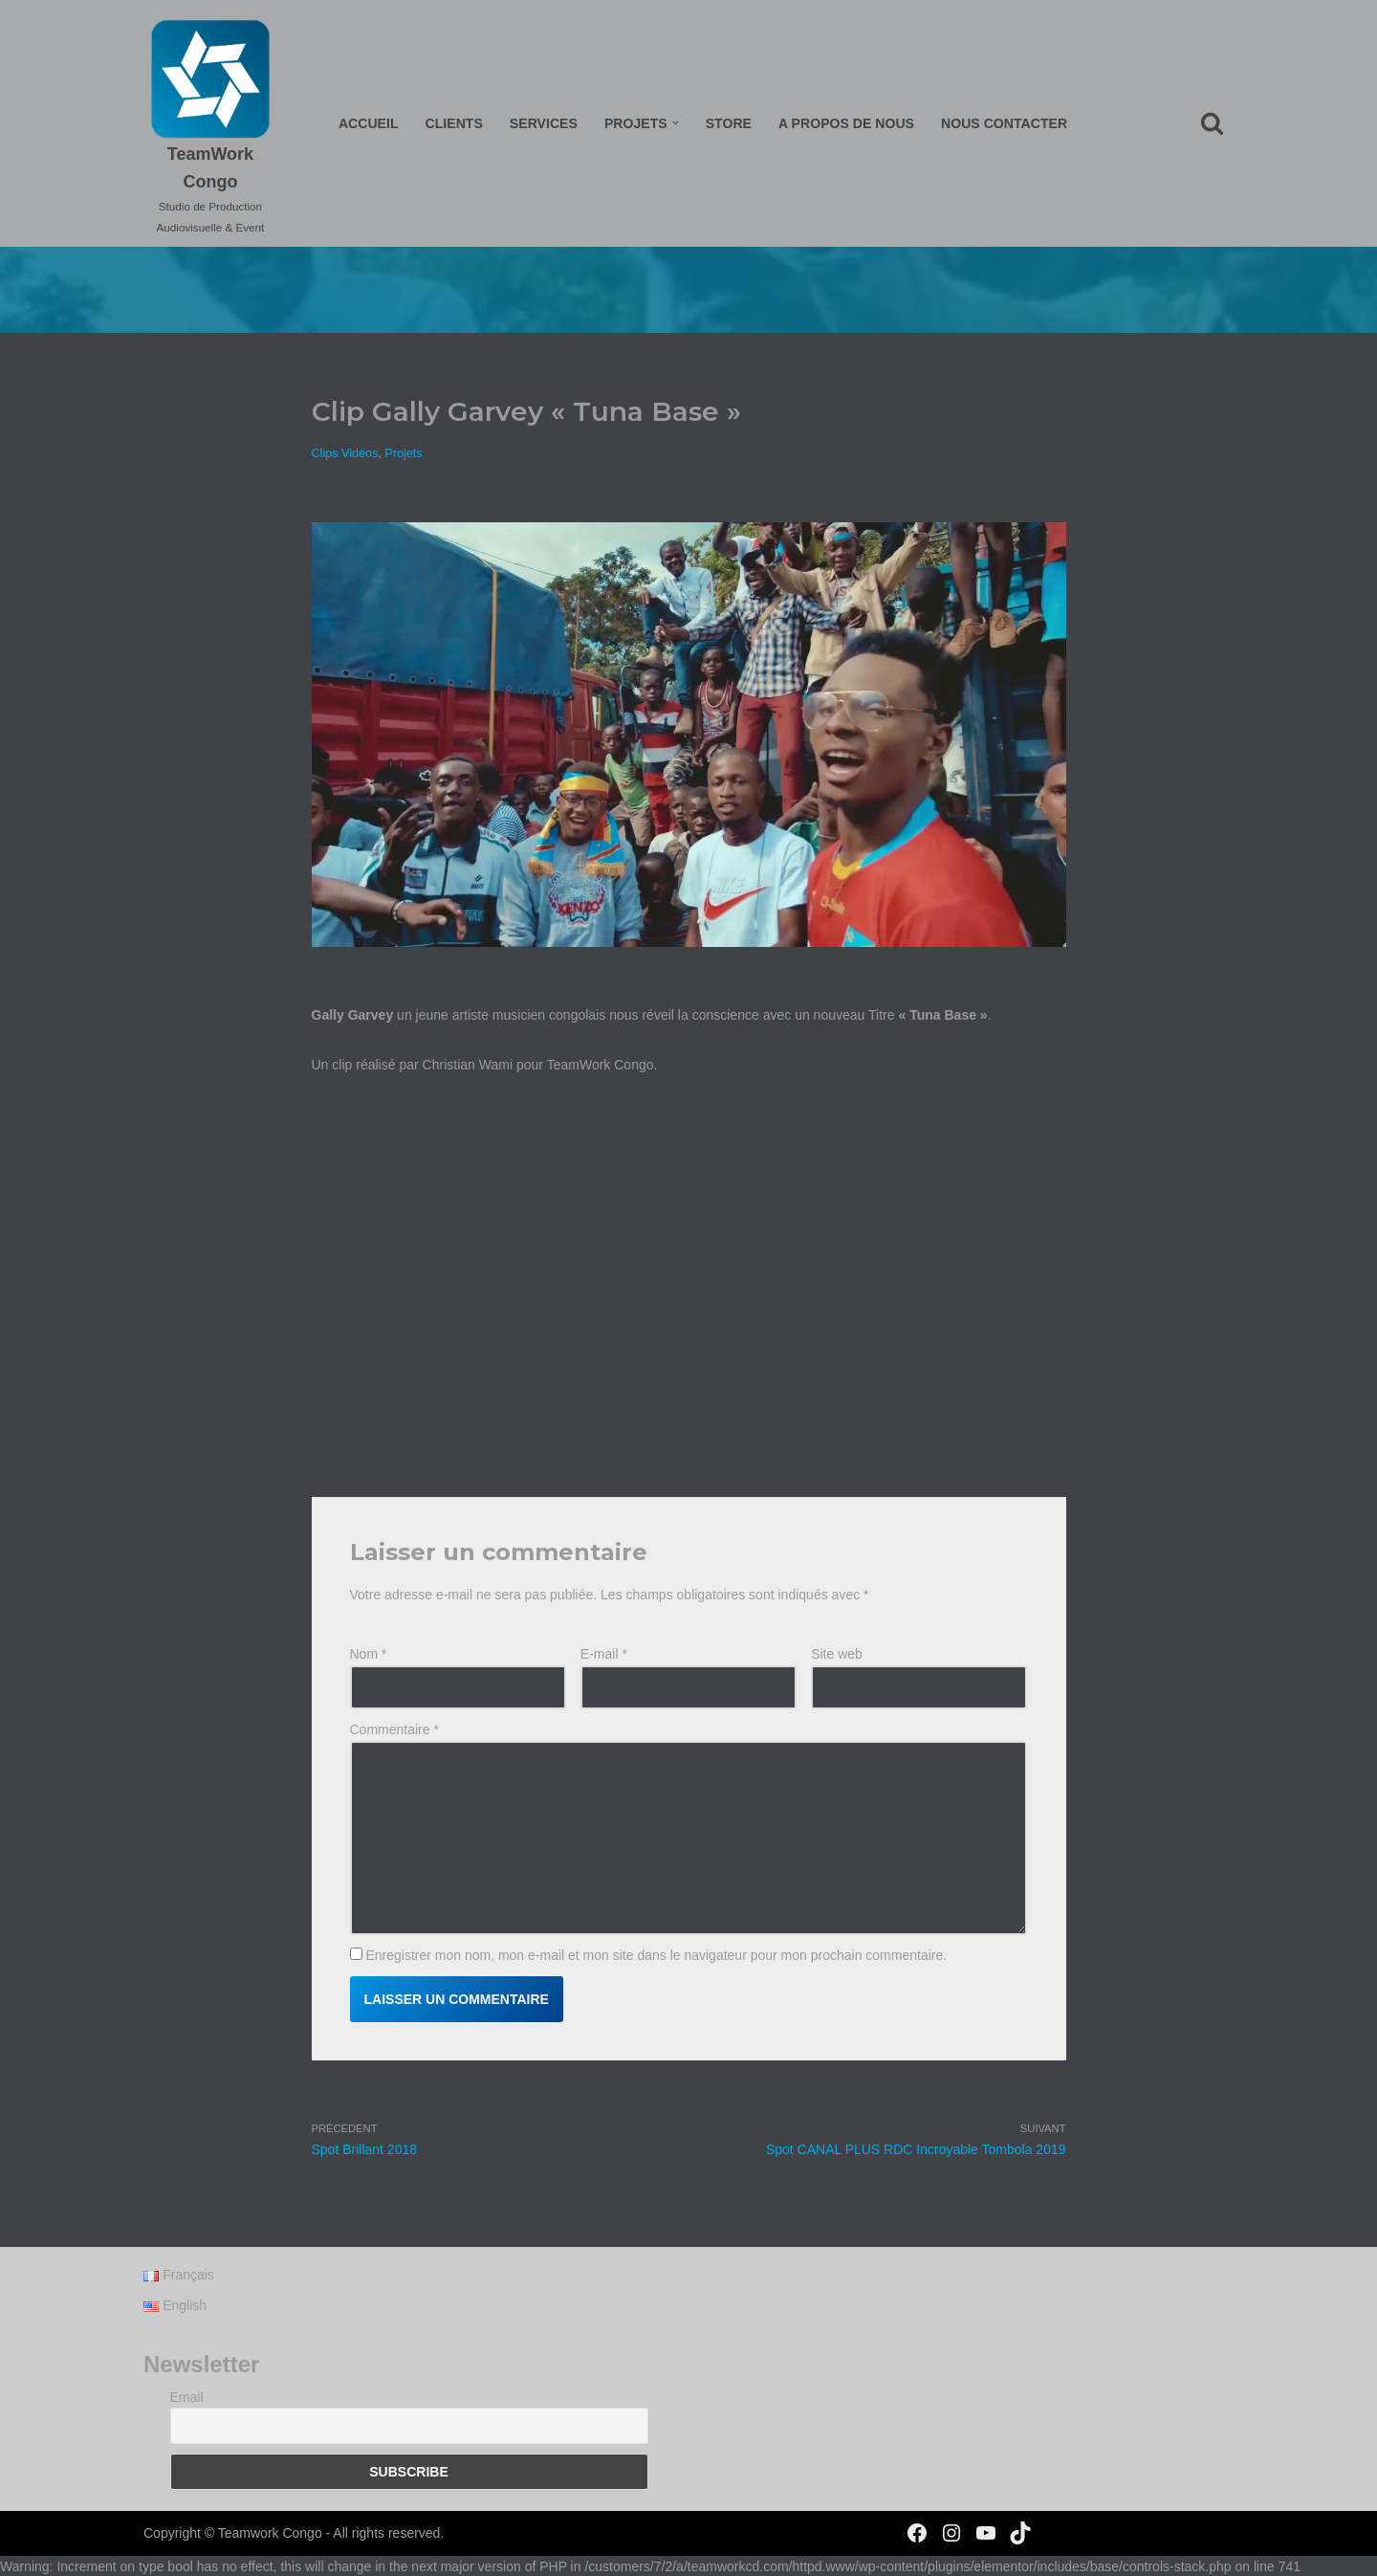 The width and height of the screenshot is (1377, 2576). What do you see at coordinates (368, 1654) in the screenshot?
I see `Nom` at bounding box center [368, 1654].